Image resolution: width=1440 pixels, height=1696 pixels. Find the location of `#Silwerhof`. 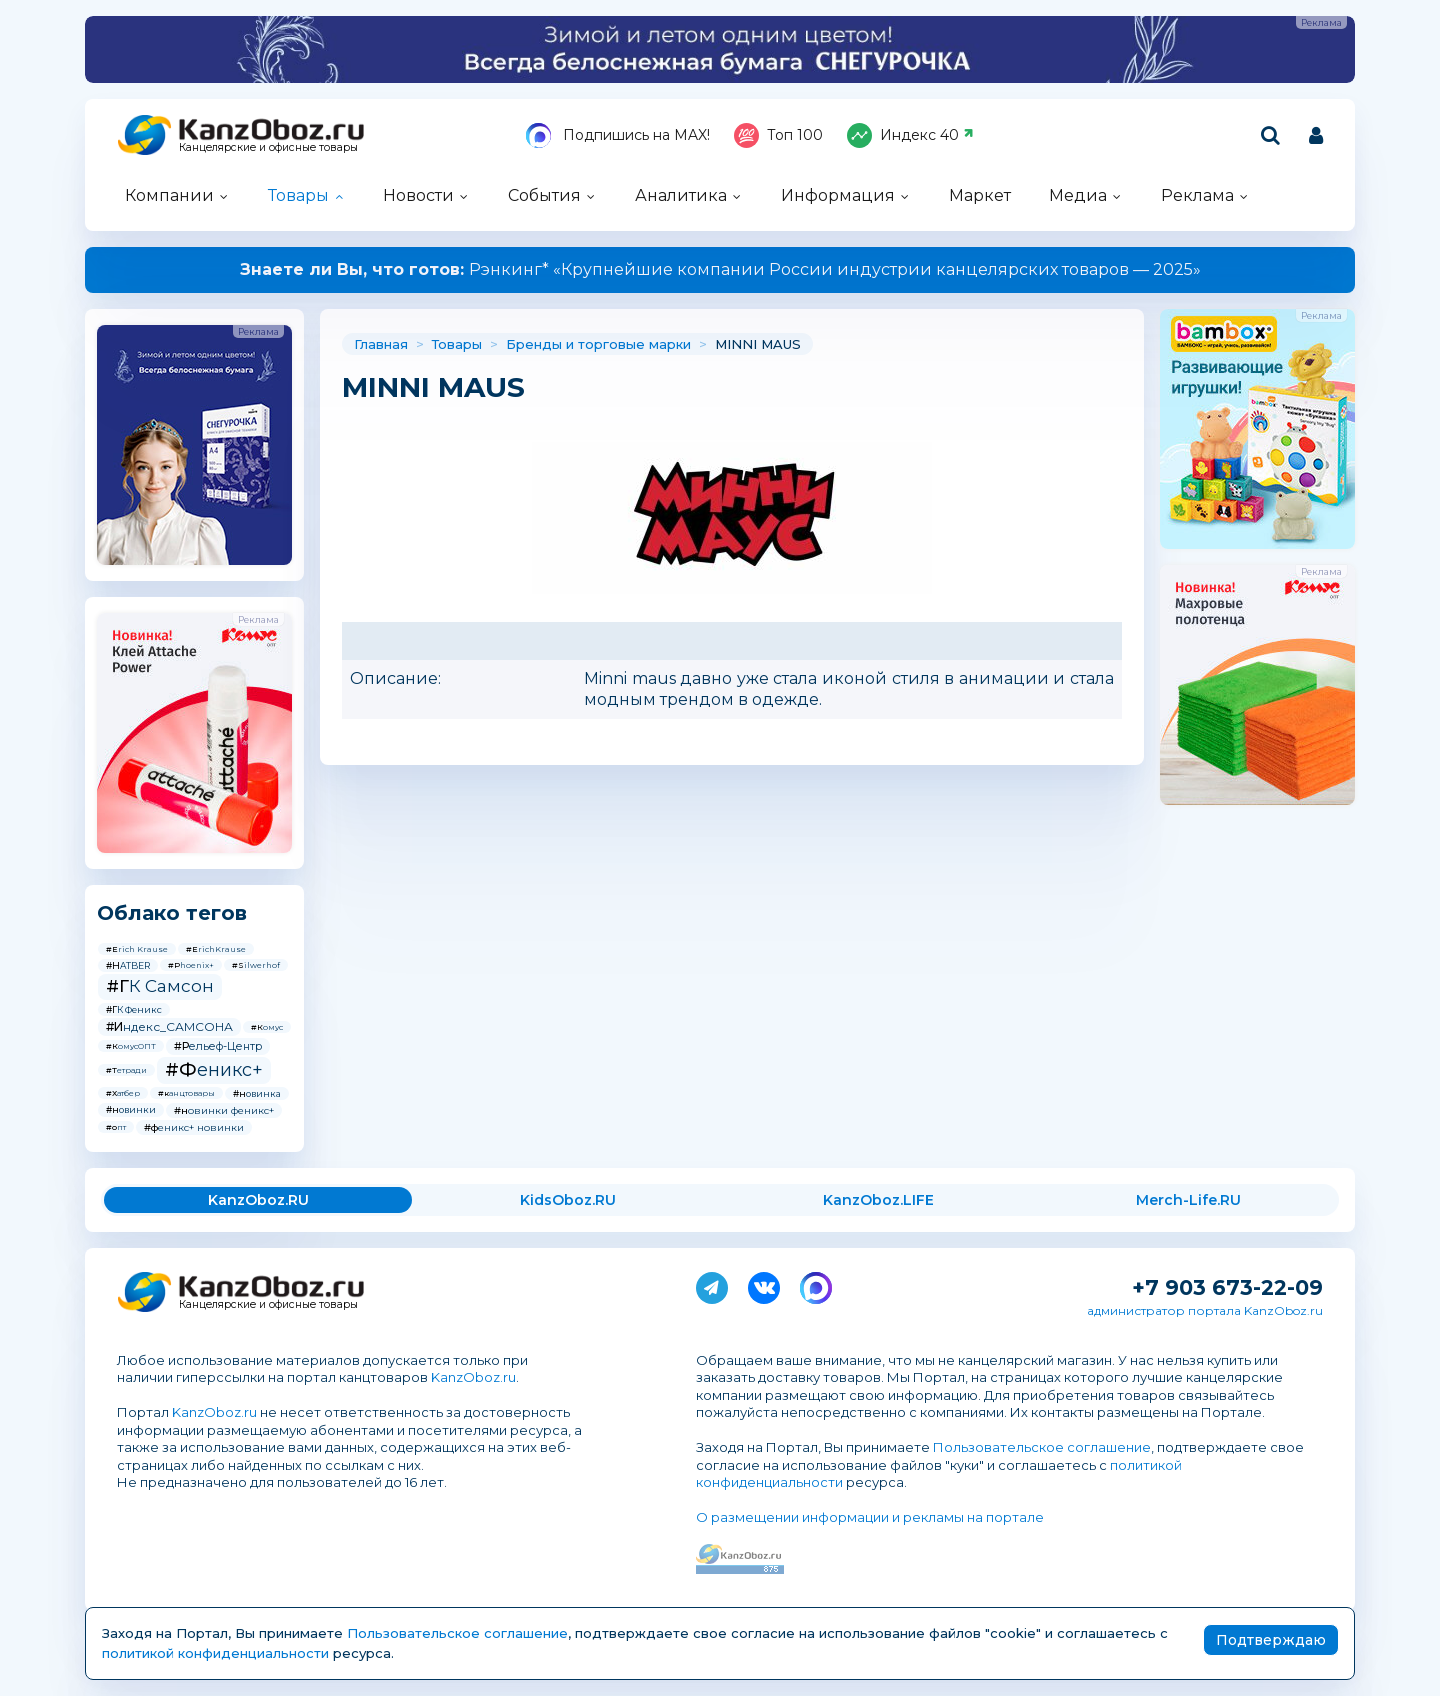

#Silwerhof is located at coordinates (256, 965).